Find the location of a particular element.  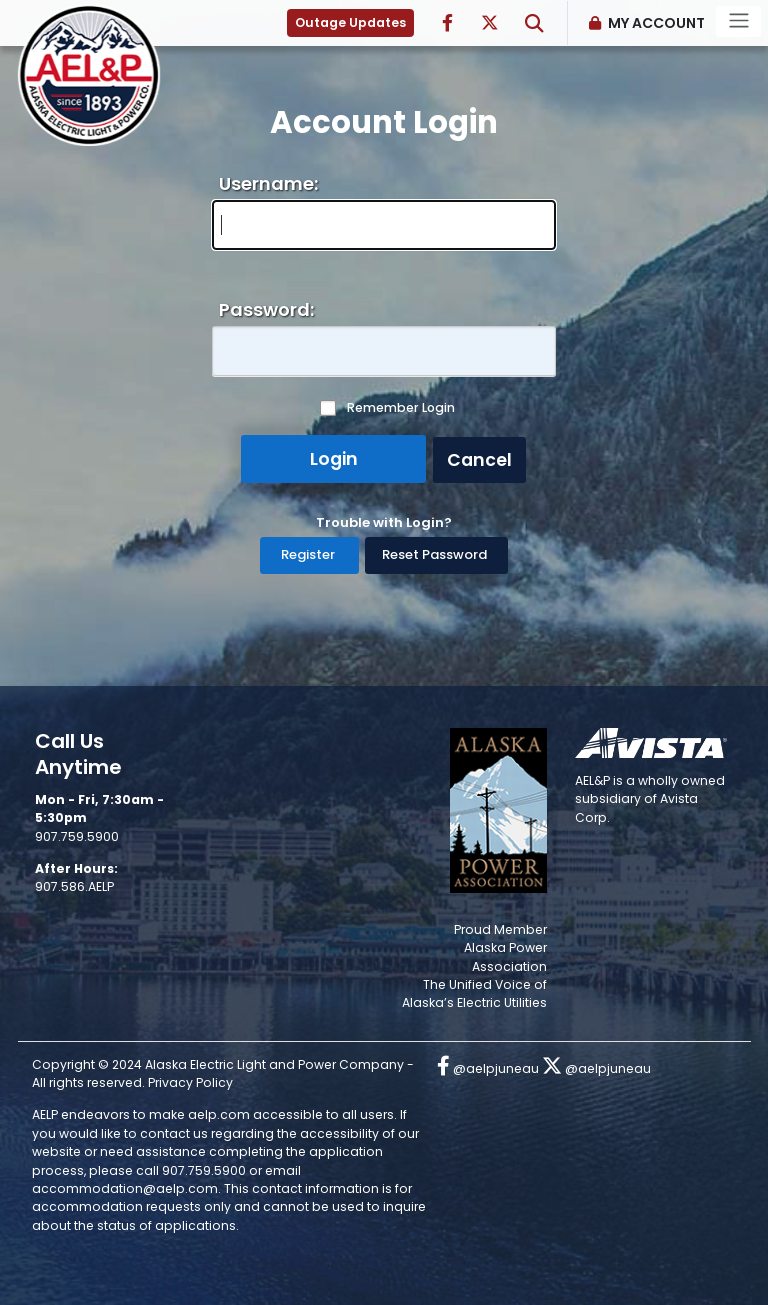

Password: is located at coordinates (266, 309).